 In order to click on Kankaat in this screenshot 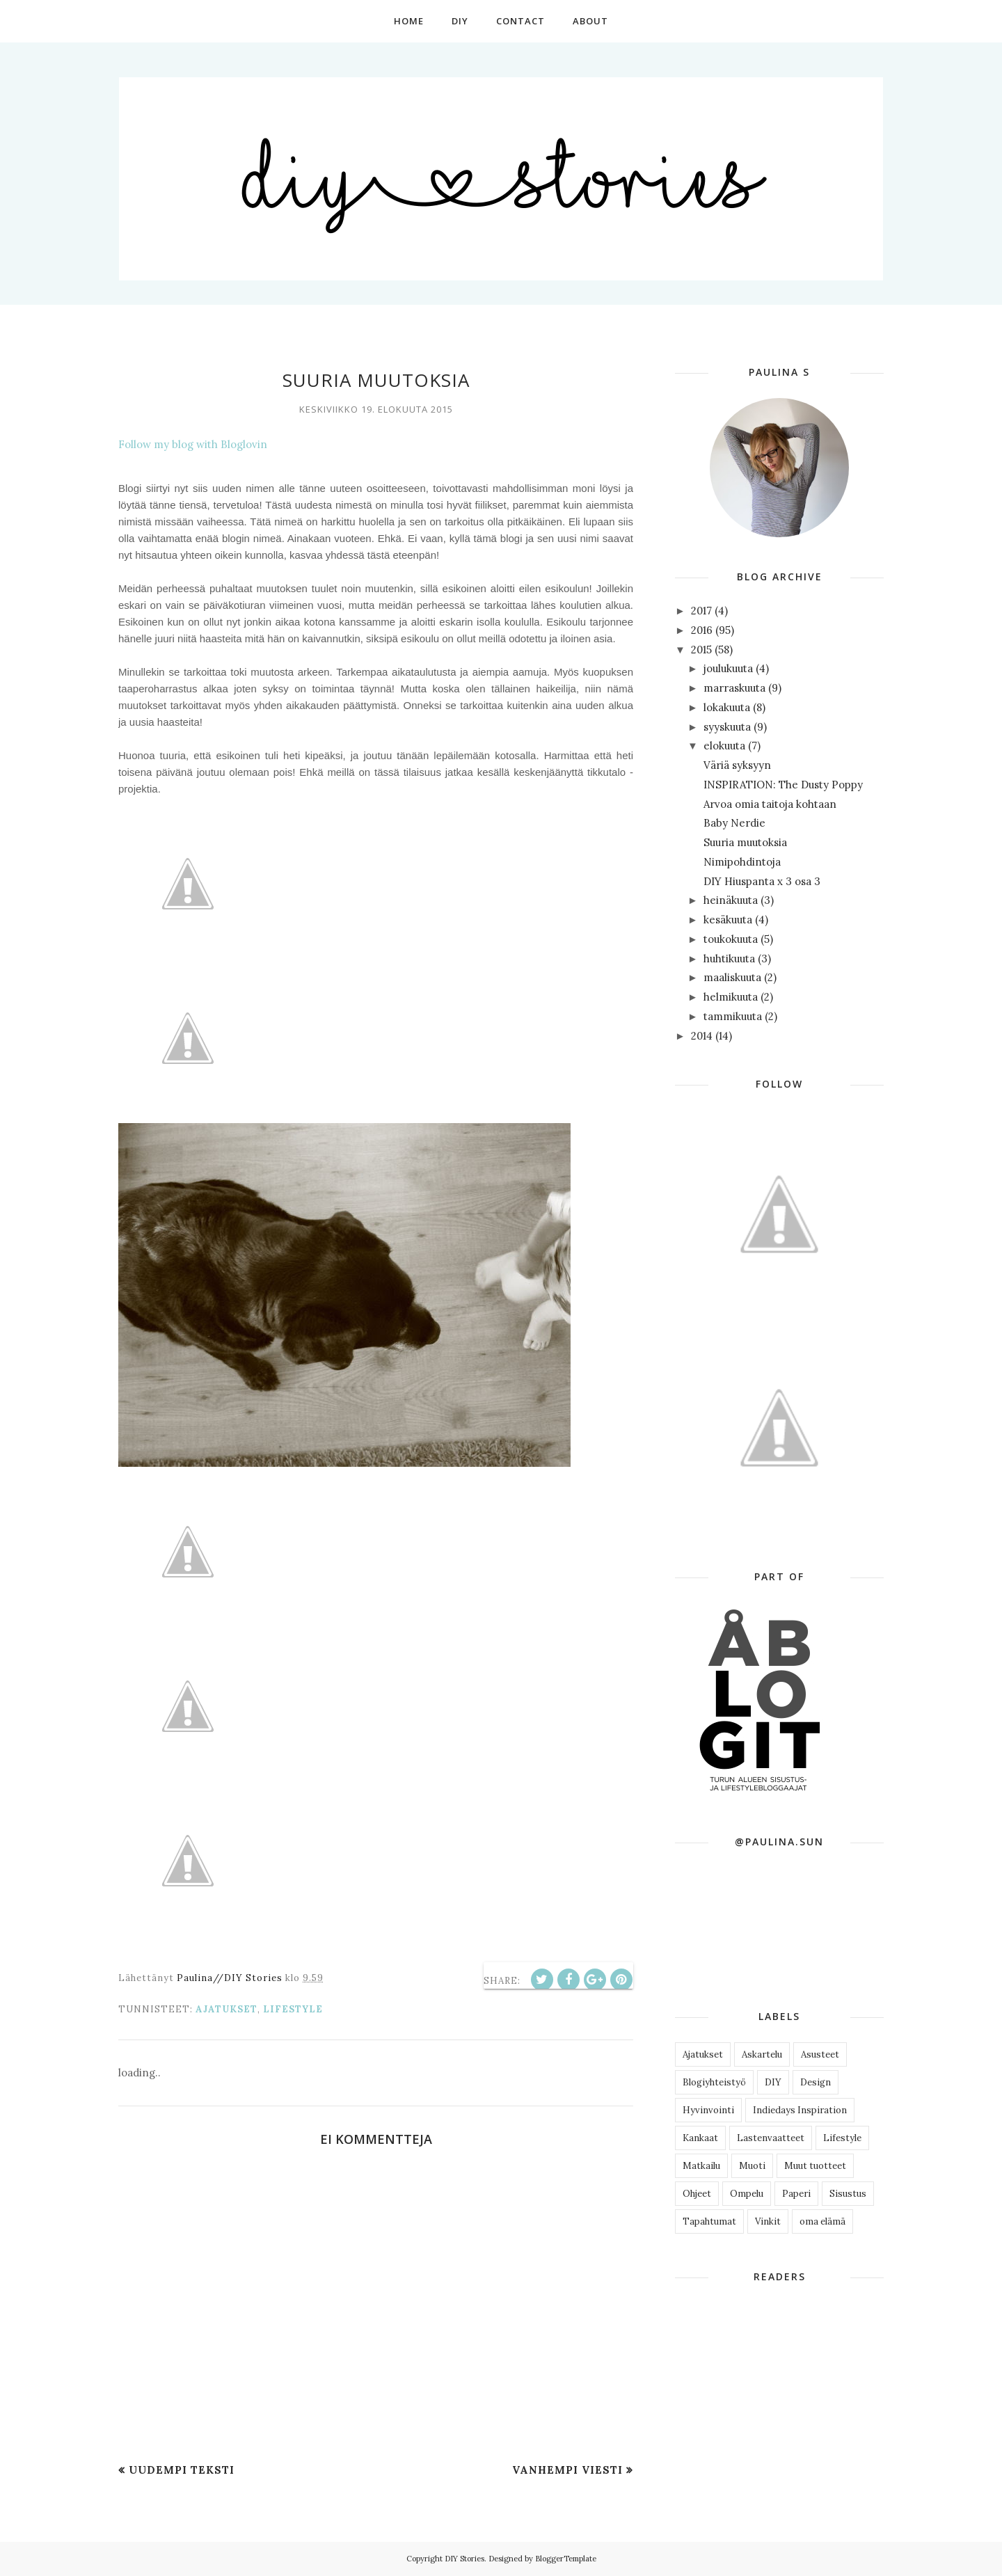, I will do `click(700, 2138)`.